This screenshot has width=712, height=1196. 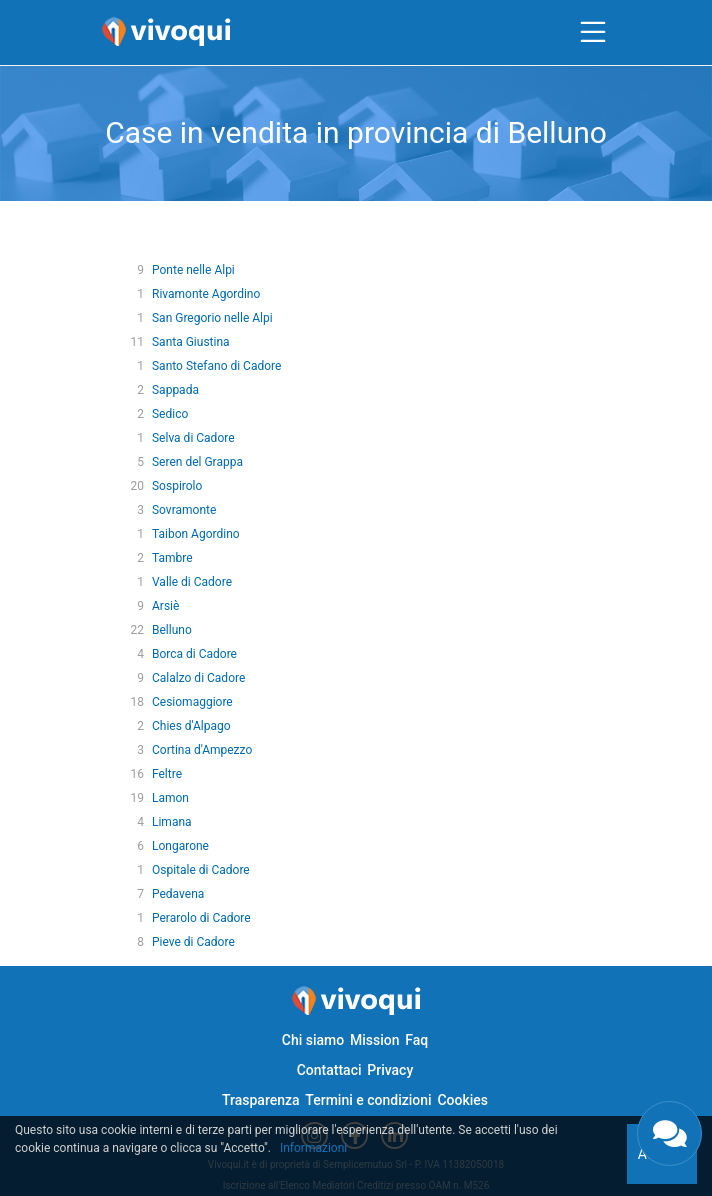 What do you see at coordinates (178, 894) in the screenshot?
I see `Pedavena` at bounding box center [178, 894].